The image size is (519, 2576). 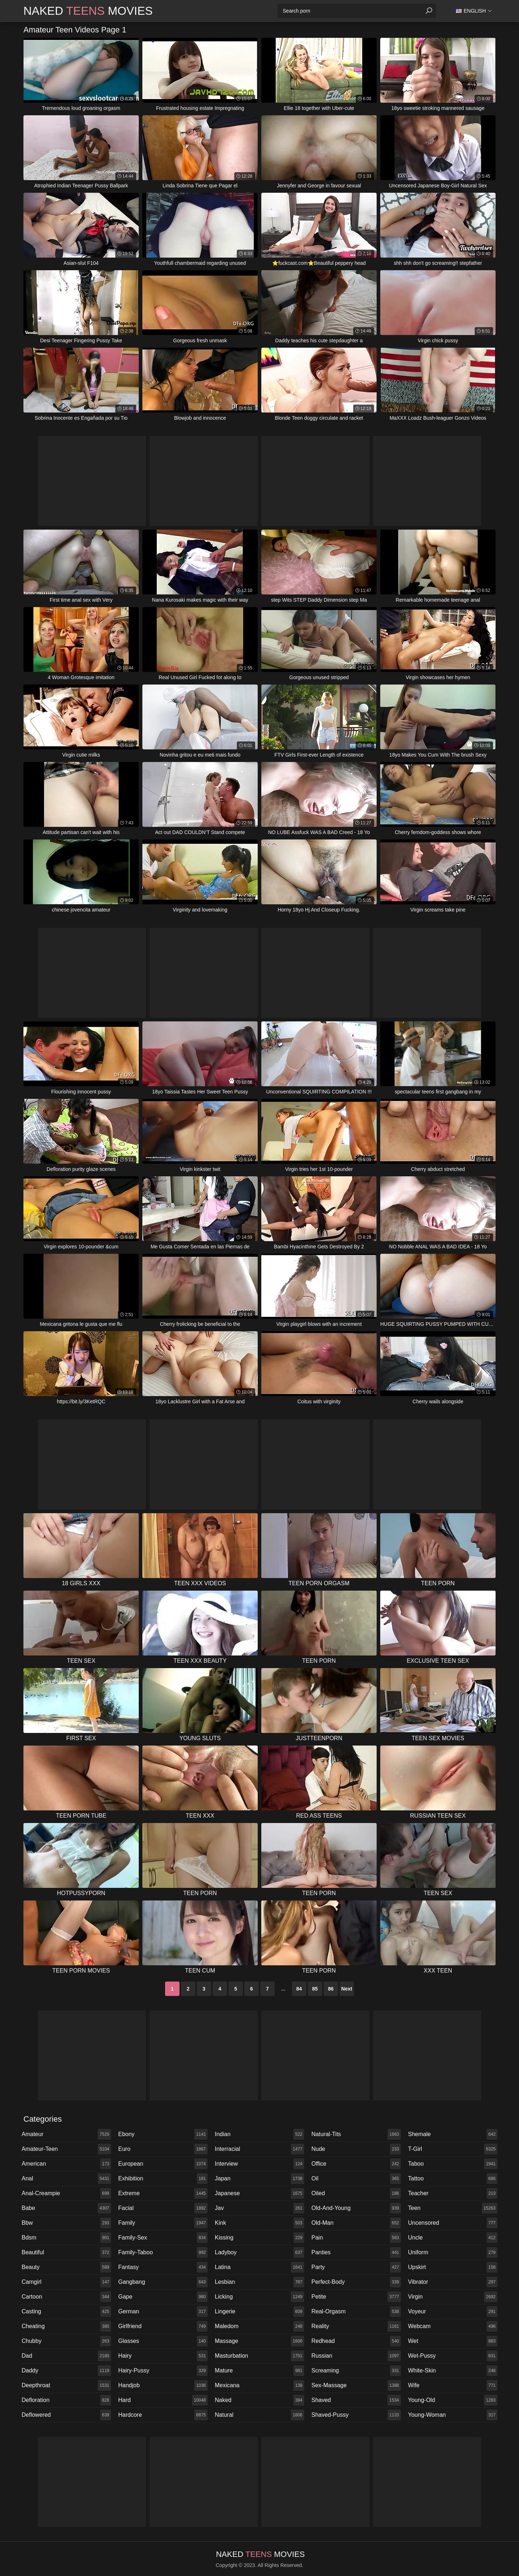 What do you see at coordinates (163, 2326) in the screenshot?
I see `girlfriend` at bounding box center [163, 2326].